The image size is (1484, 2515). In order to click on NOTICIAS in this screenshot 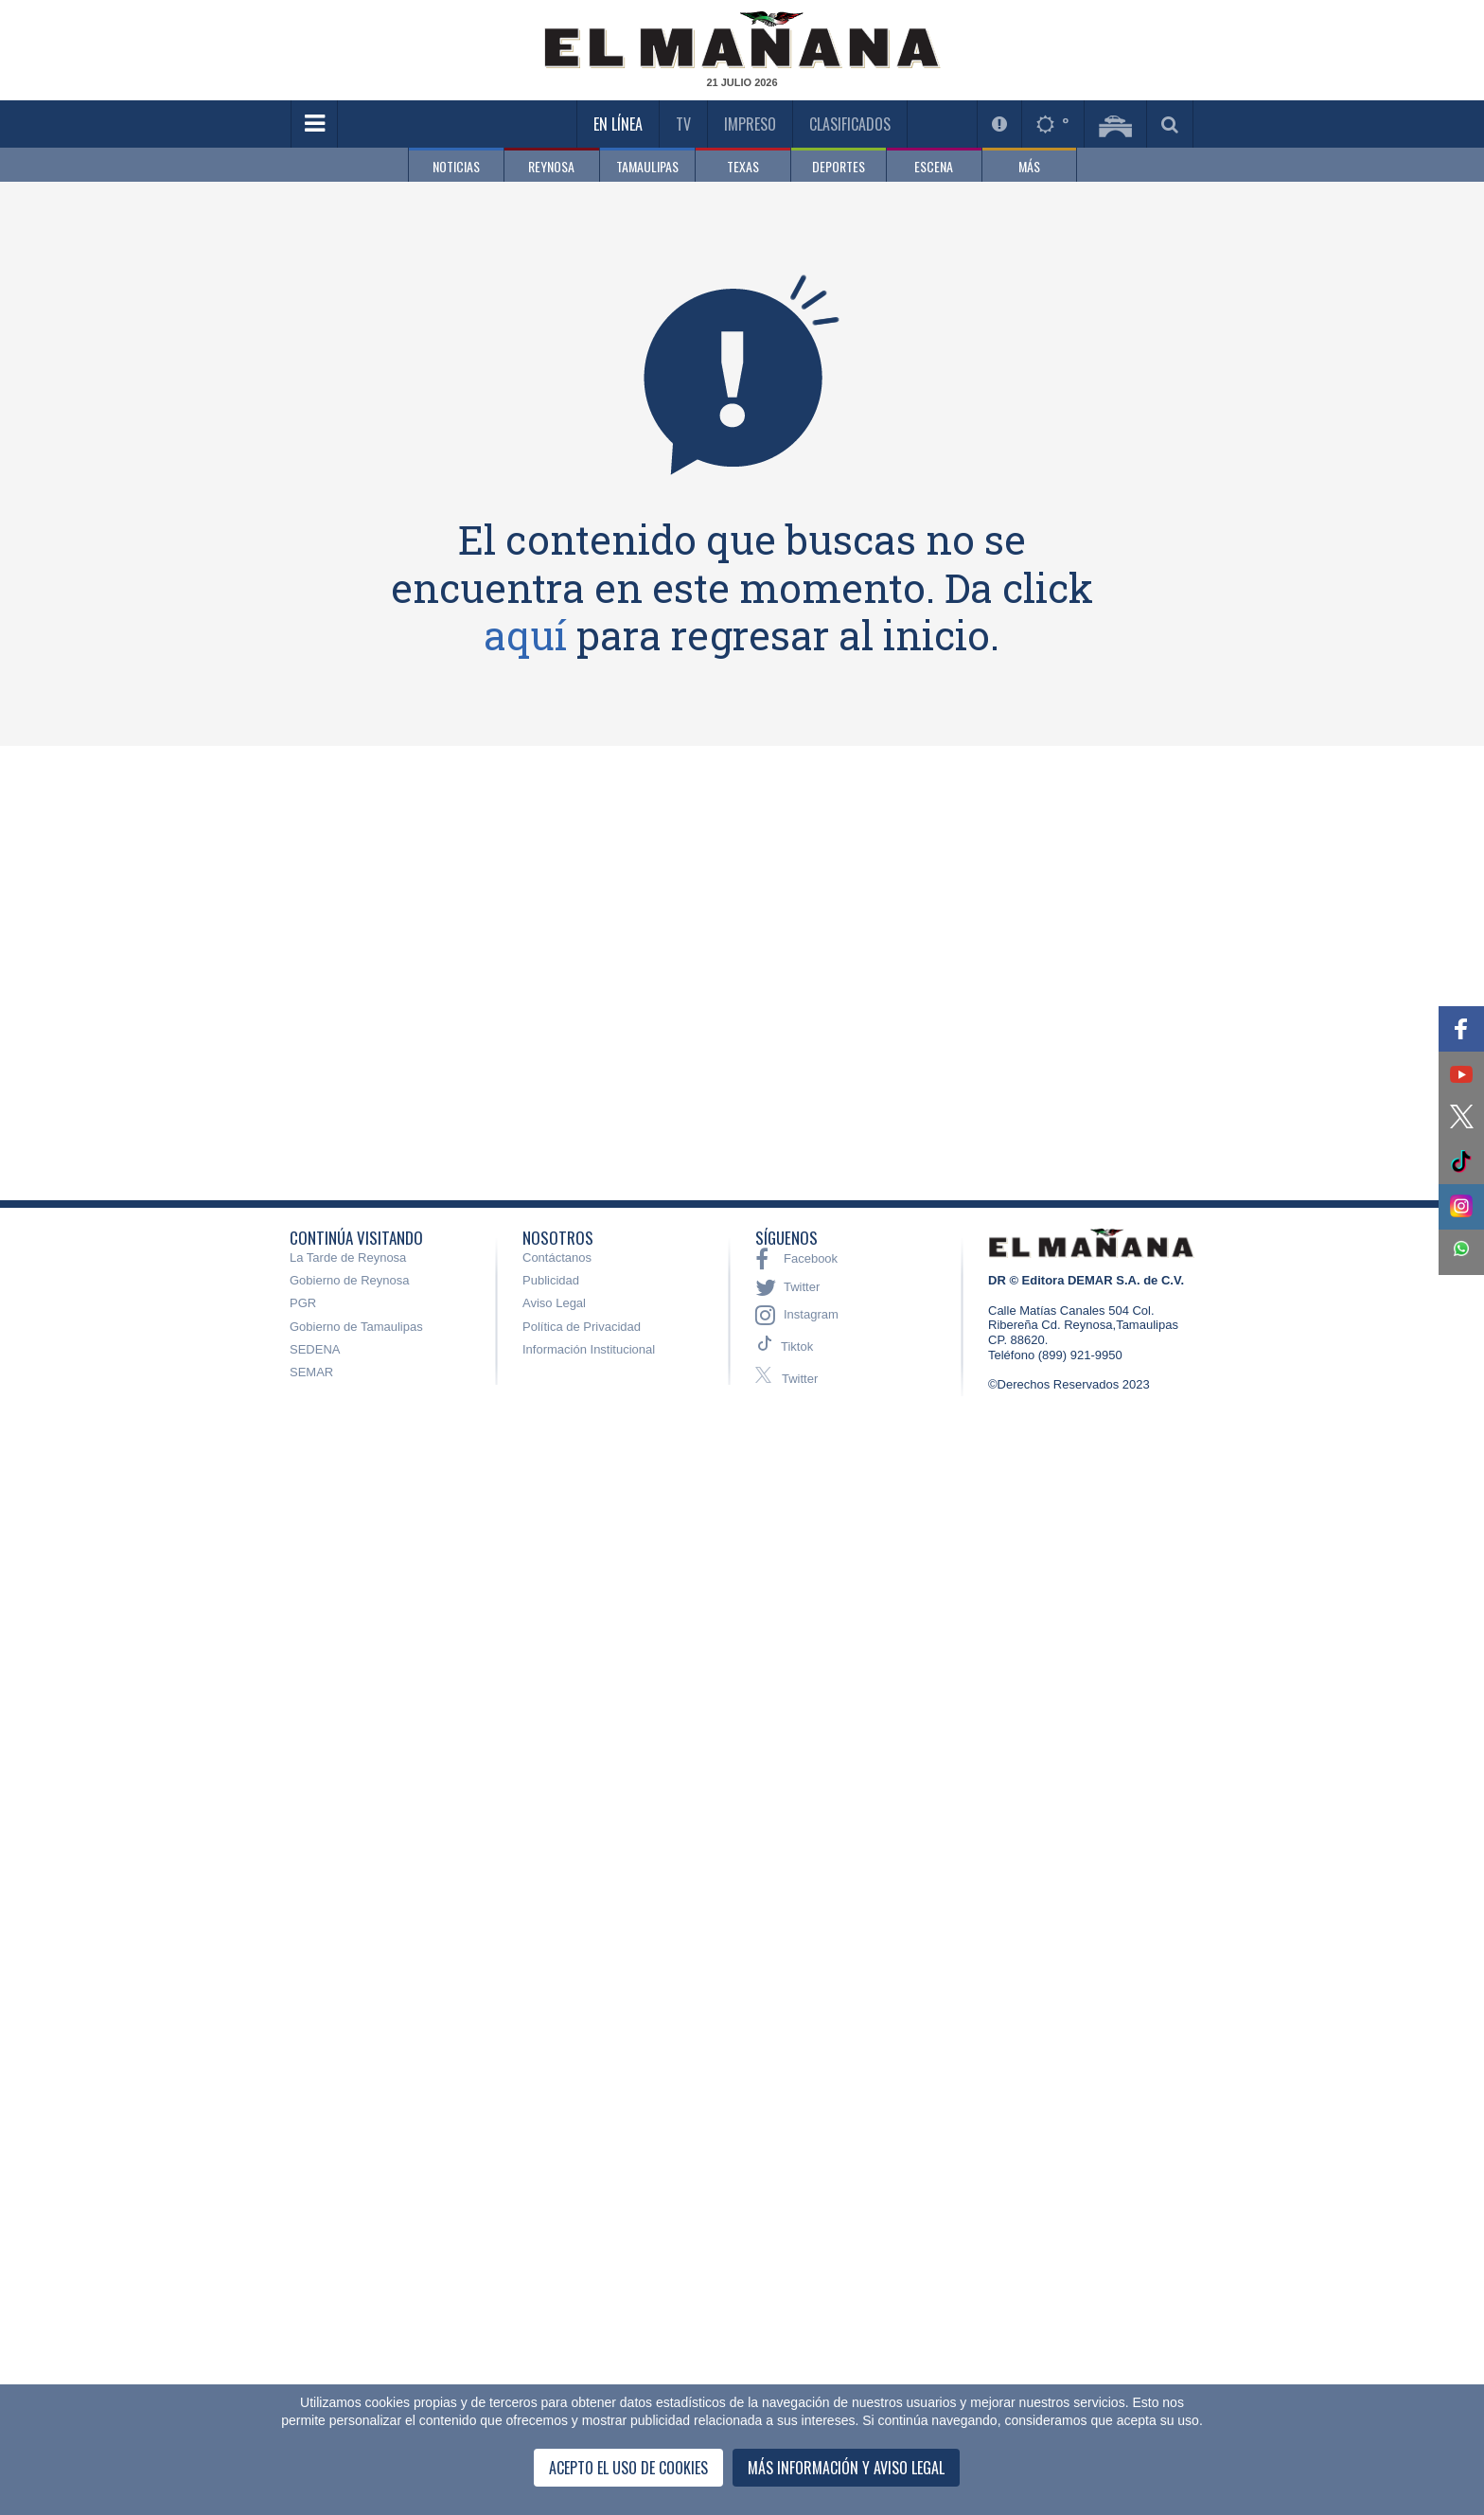, I will do `click(456, 166)`.